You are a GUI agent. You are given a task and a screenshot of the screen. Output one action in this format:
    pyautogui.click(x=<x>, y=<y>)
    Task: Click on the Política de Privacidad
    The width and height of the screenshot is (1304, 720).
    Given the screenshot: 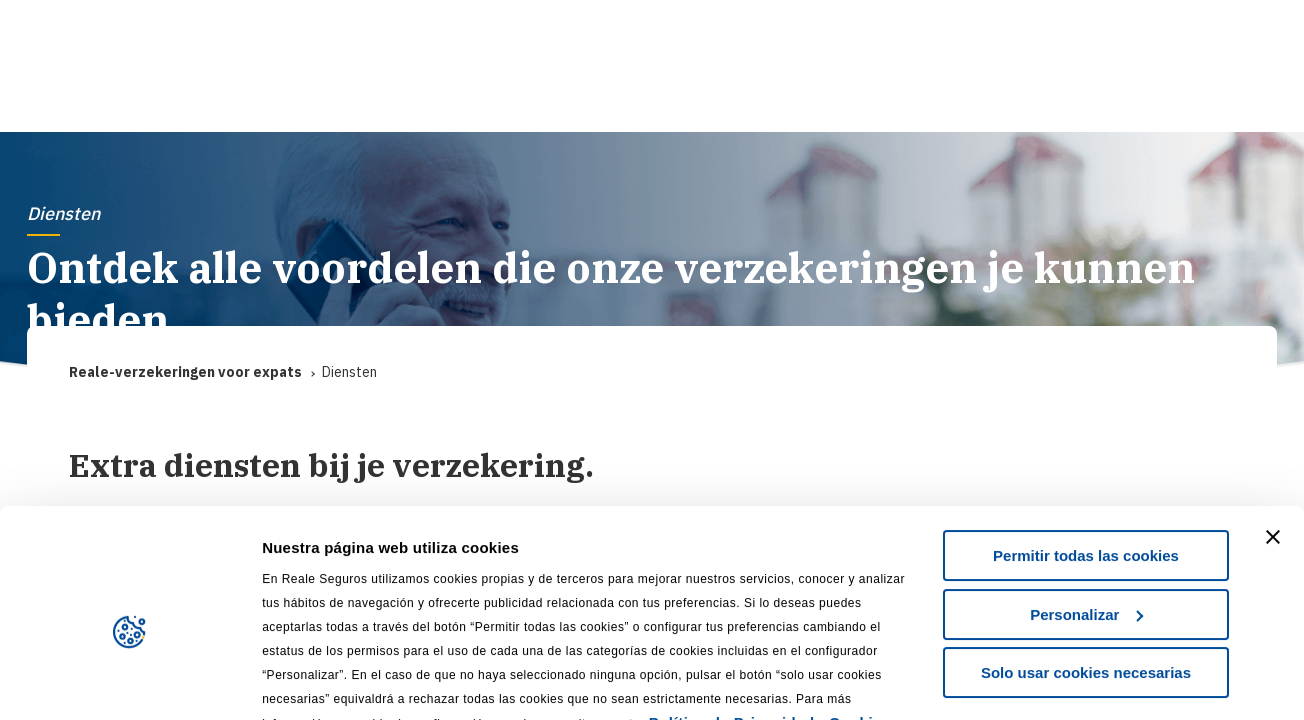 What is the action you would take?
    pyautogui.click(x=732, y=624)
    